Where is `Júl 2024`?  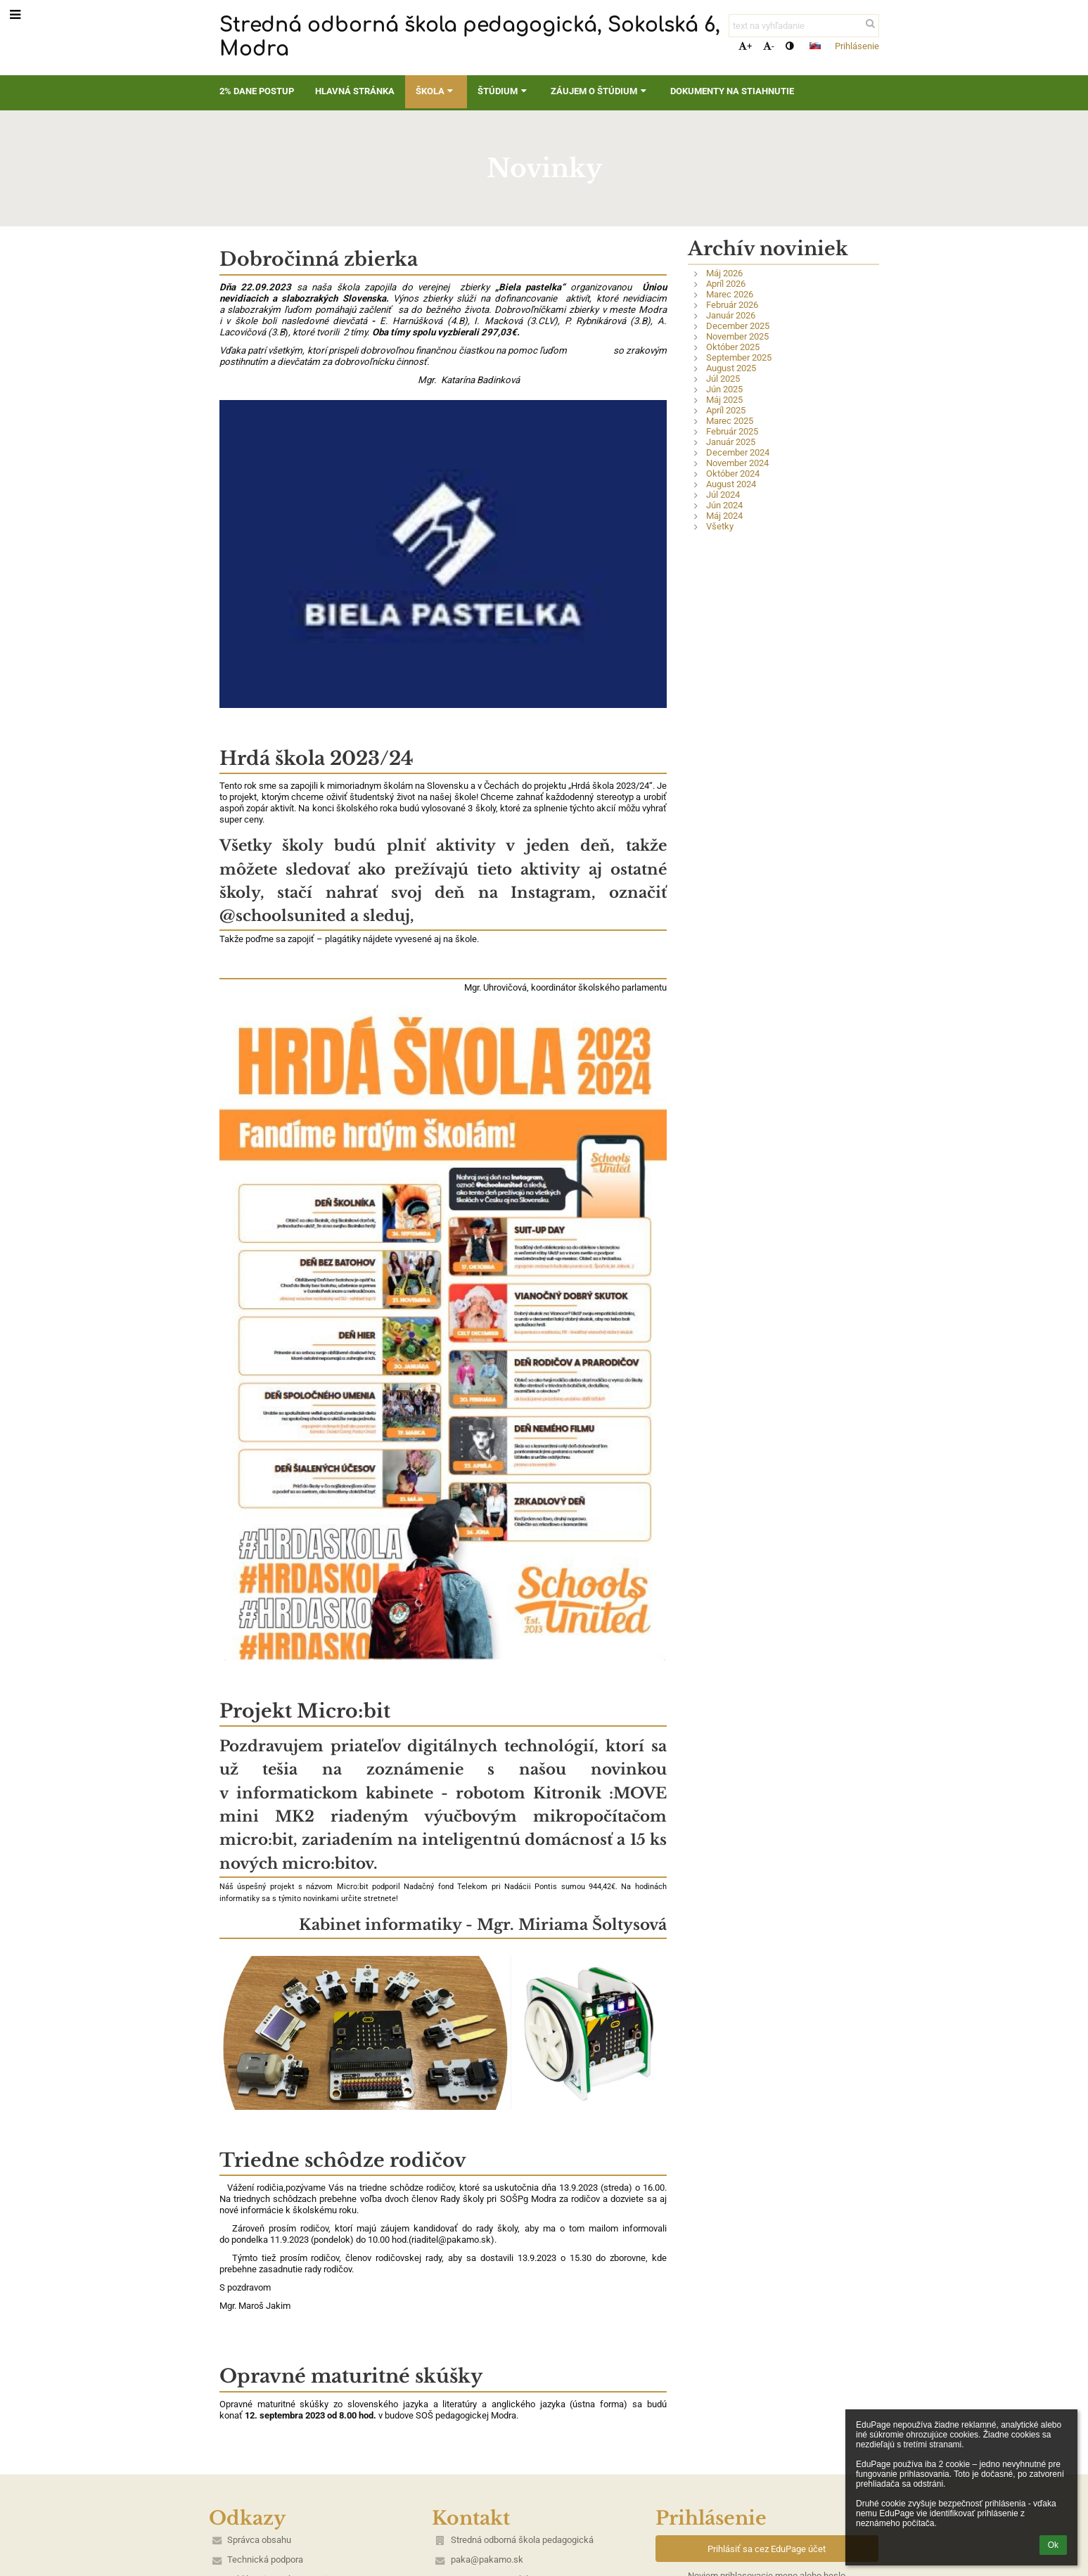 Júl 2024 is located at coordinates (723, 494).